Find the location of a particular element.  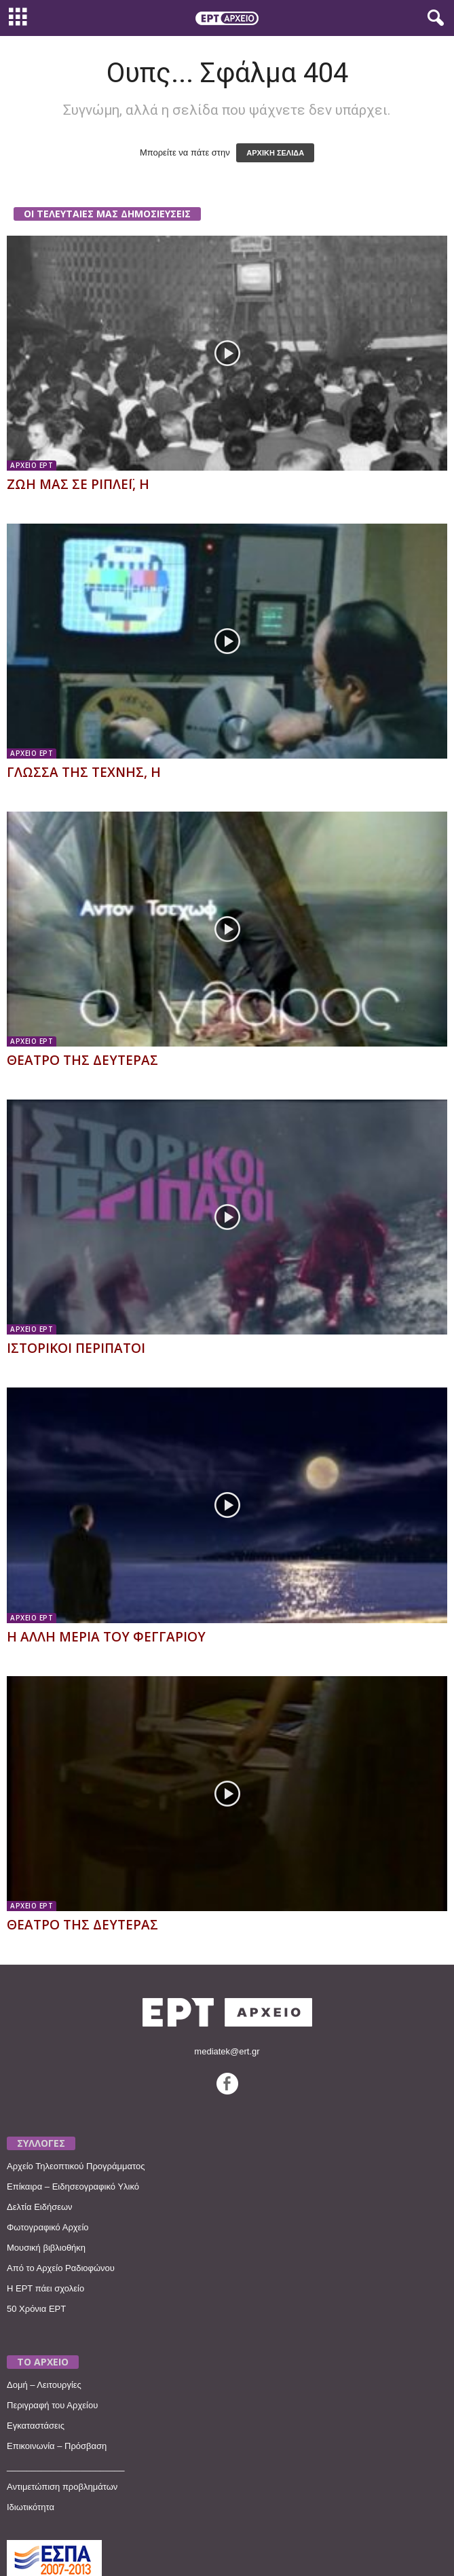

Η ΕΡΤ πάει σχολείο is located at coordinates (45, 2288).